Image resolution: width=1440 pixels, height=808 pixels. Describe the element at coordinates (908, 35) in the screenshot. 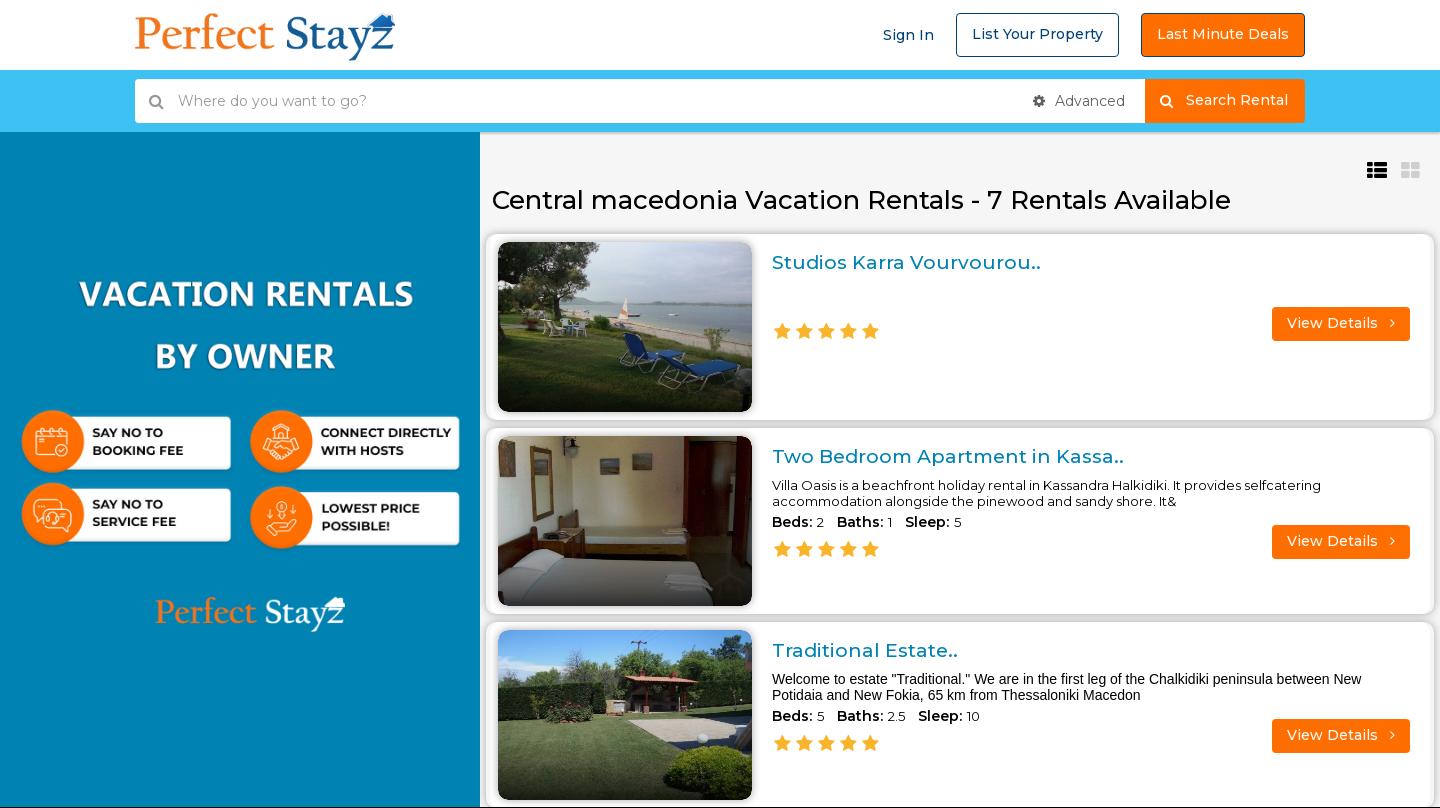

I see `Sign In` at that location.